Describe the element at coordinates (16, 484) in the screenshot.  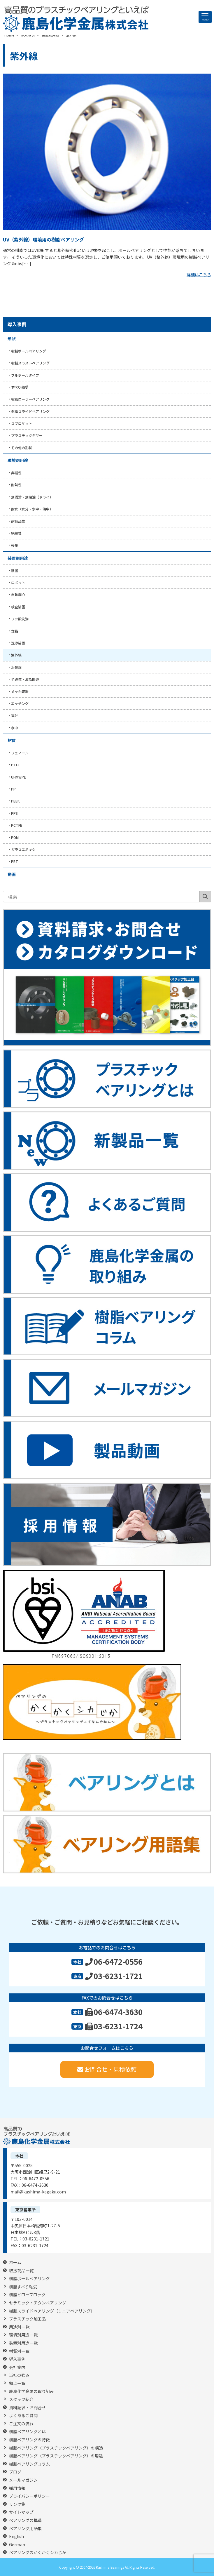
I see `耐熱性` at that location.